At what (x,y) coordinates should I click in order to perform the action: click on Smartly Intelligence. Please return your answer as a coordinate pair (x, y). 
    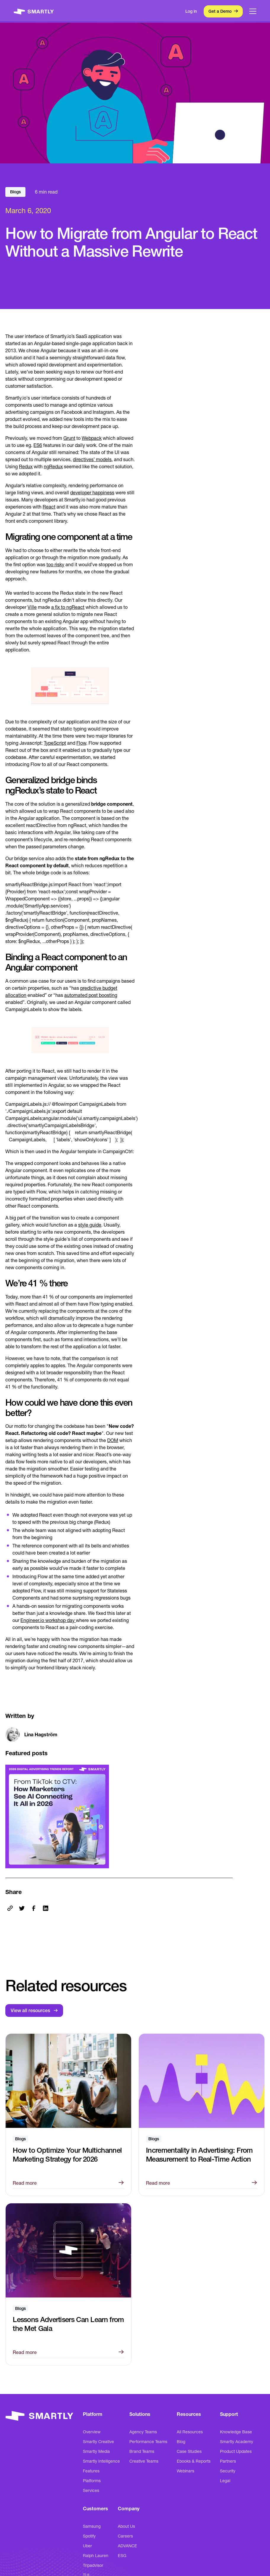
    Looking at the image, I should click on (101, 2461).